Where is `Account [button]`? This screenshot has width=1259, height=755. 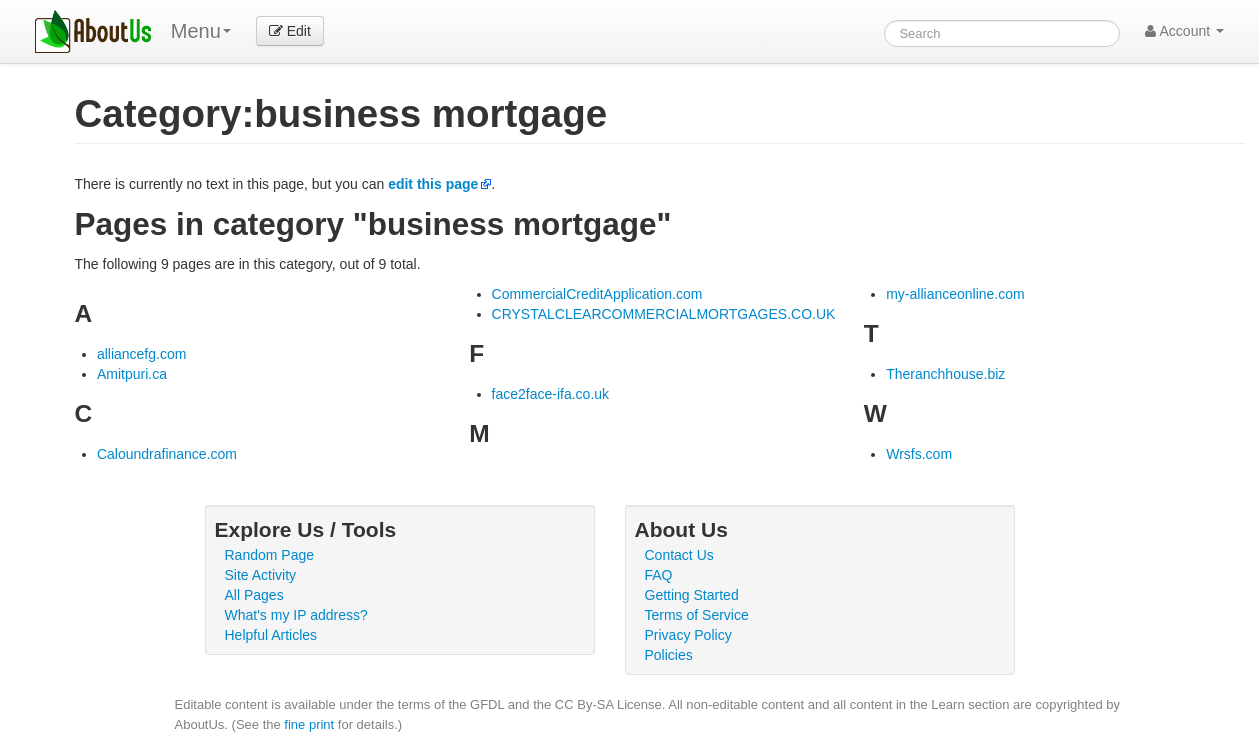 Account [button] is located at coordinates (1184, 31).